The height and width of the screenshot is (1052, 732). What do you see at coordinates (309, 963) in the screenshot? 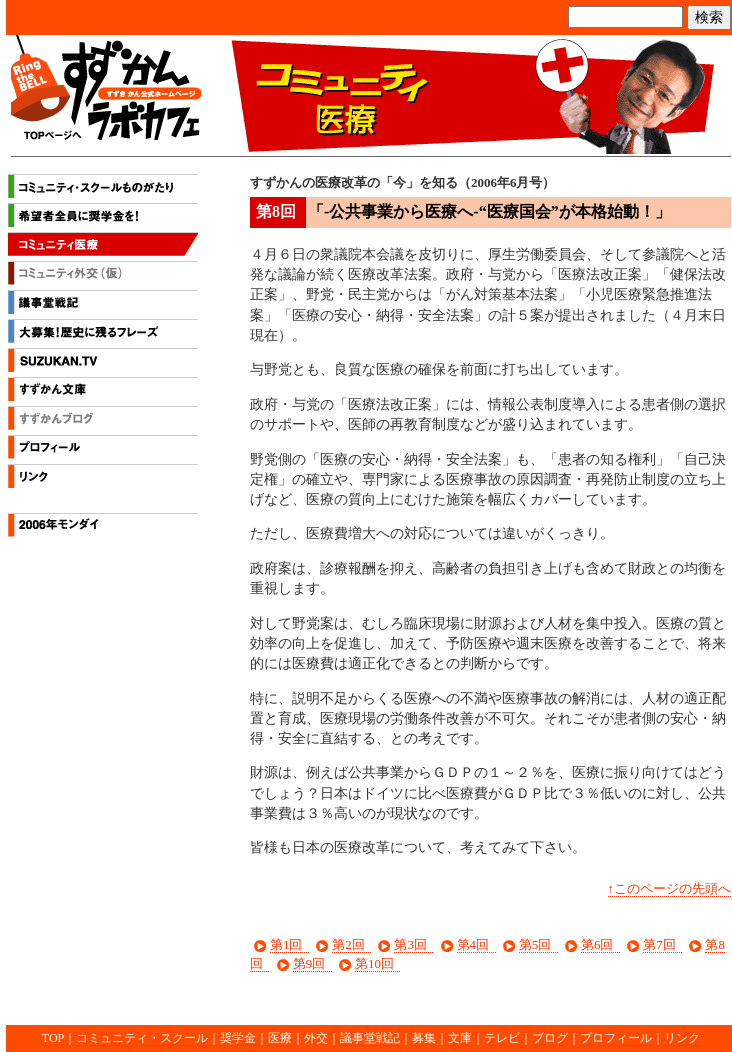
I see `第9回` at bounding box center [309, 963].